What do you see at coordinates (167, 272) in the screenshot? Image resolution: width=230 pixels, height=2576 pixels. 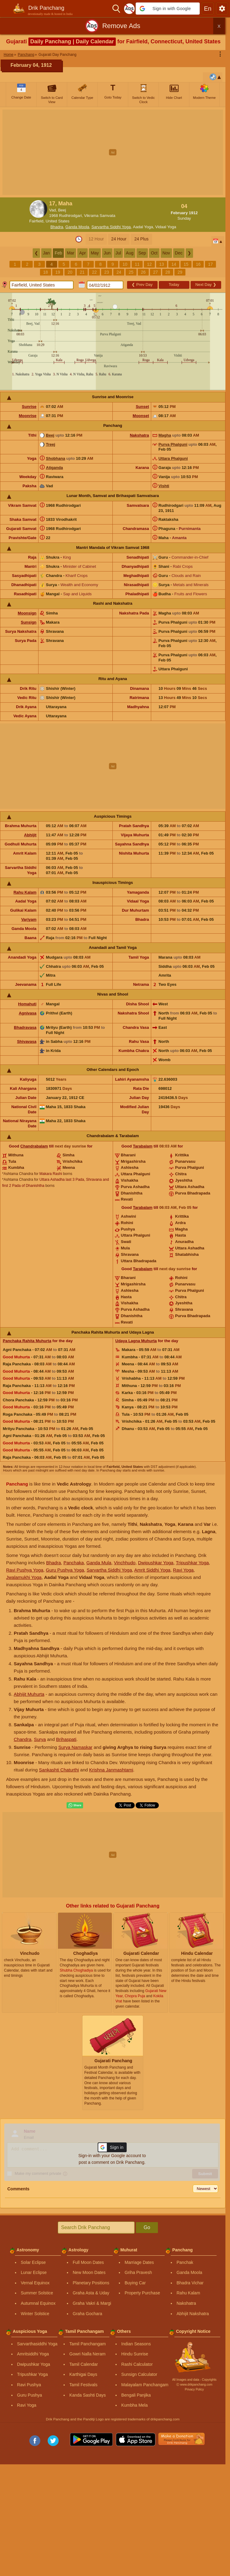 I see `28` at bounding box center [167, 272].